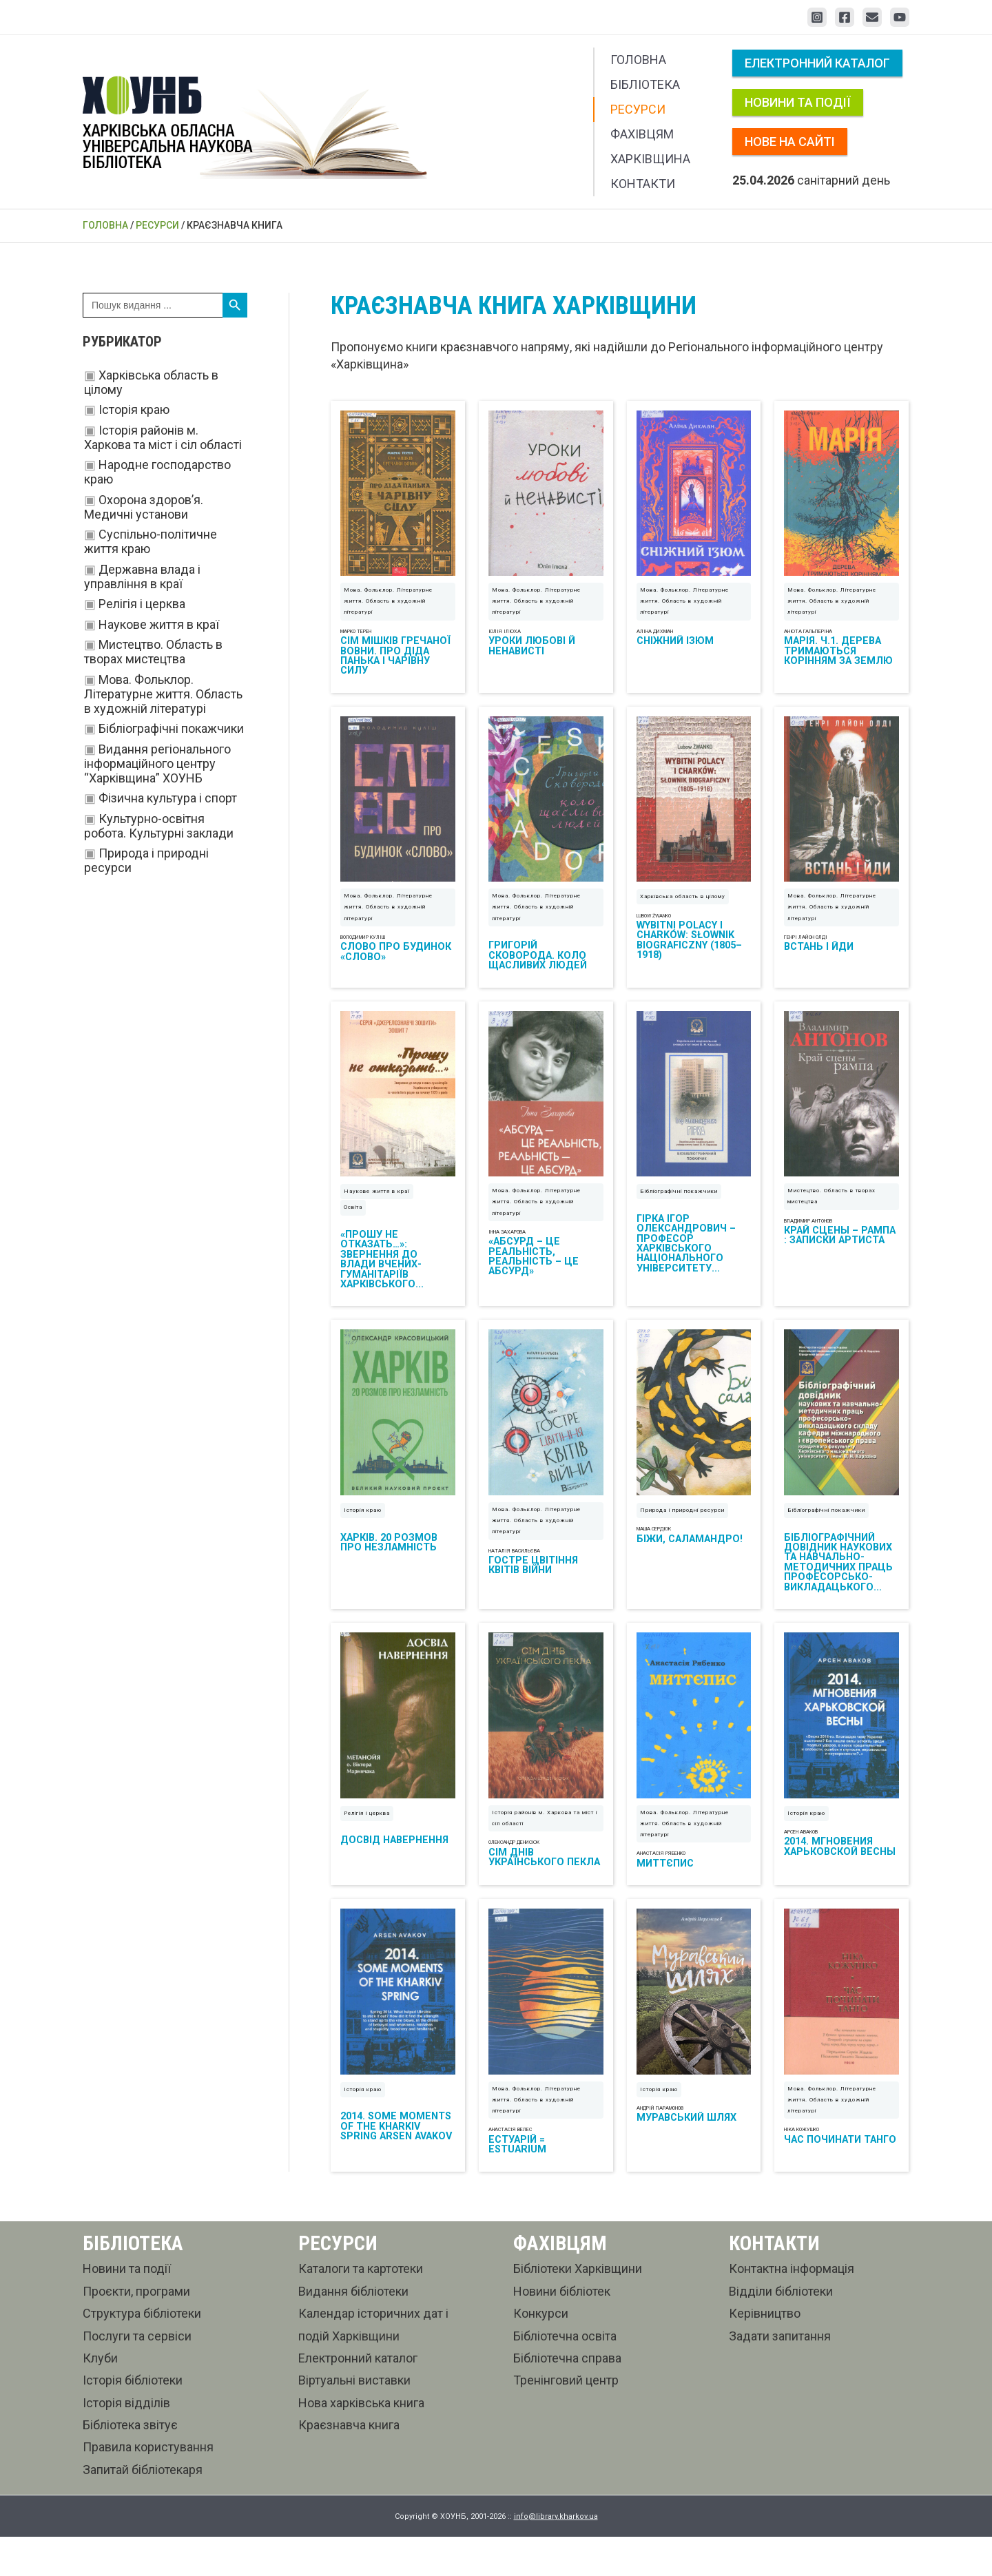 The image size is (992, 2576). What do you see at coordinates (791, 2307) in the screenshot?
I see `Контактна інформація` at bounding box center [791, 2307].